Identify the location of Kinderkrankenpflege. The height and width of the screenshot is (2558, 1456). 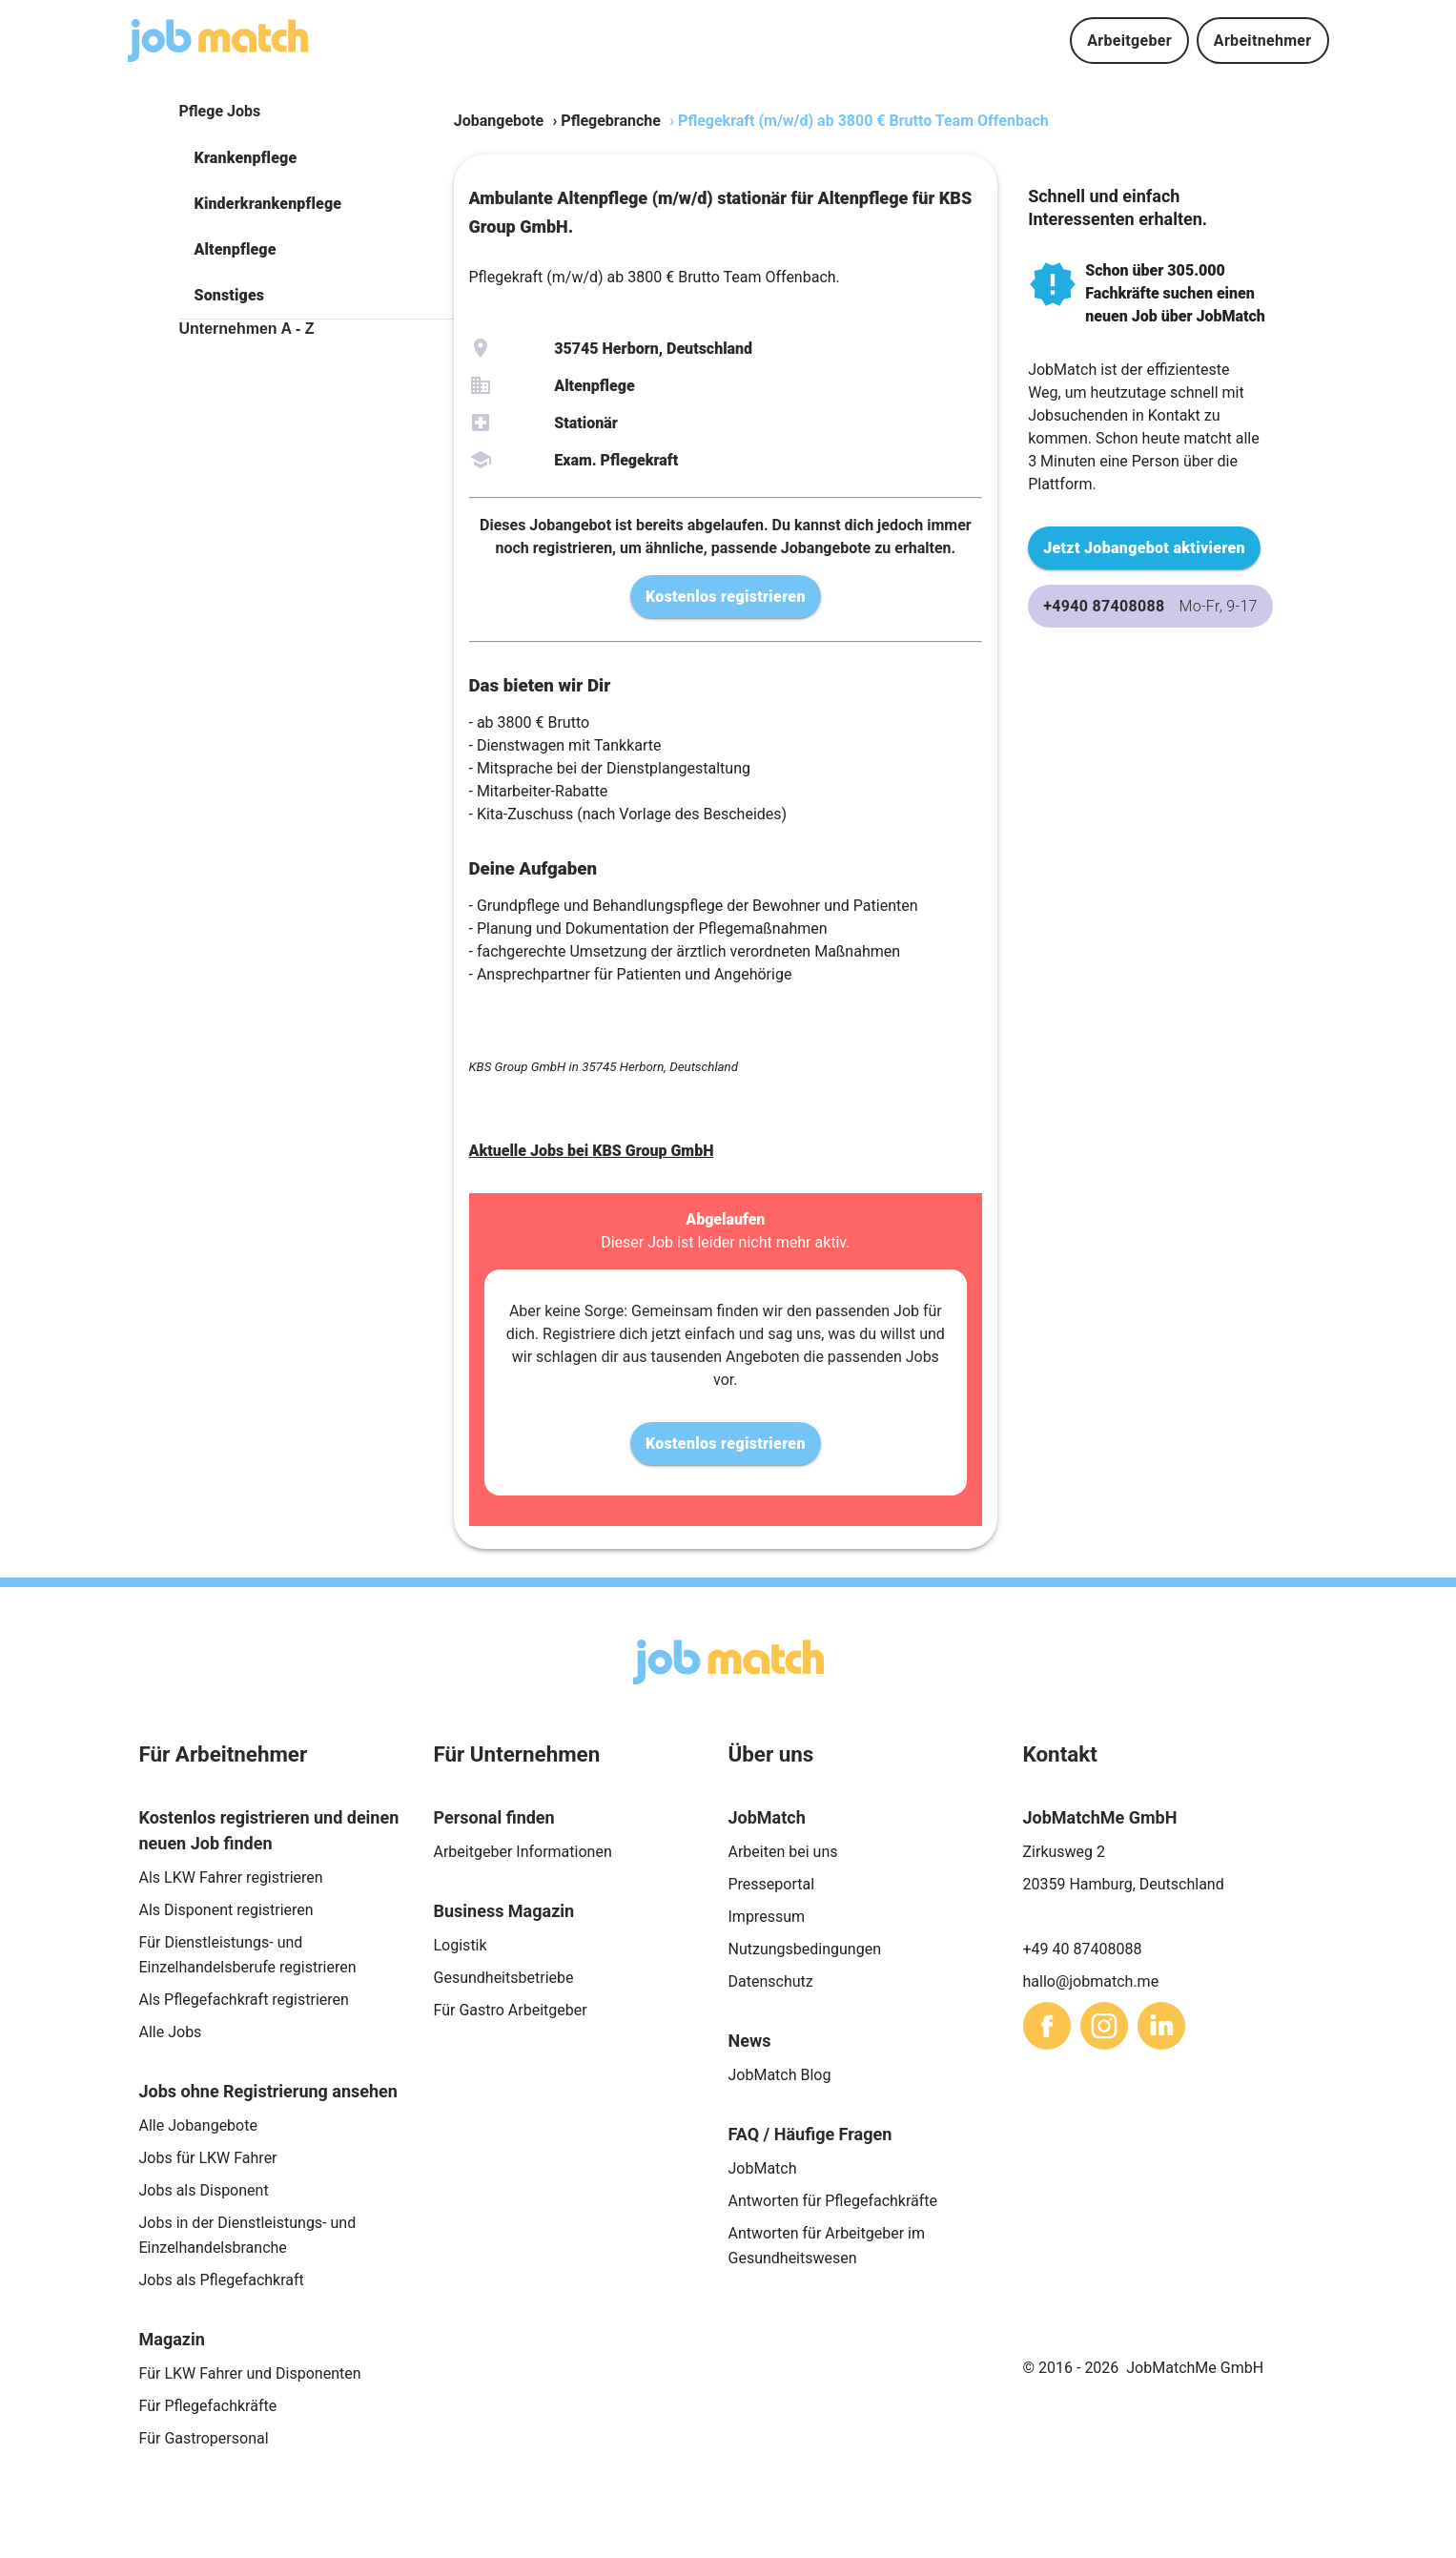
(268, 204).